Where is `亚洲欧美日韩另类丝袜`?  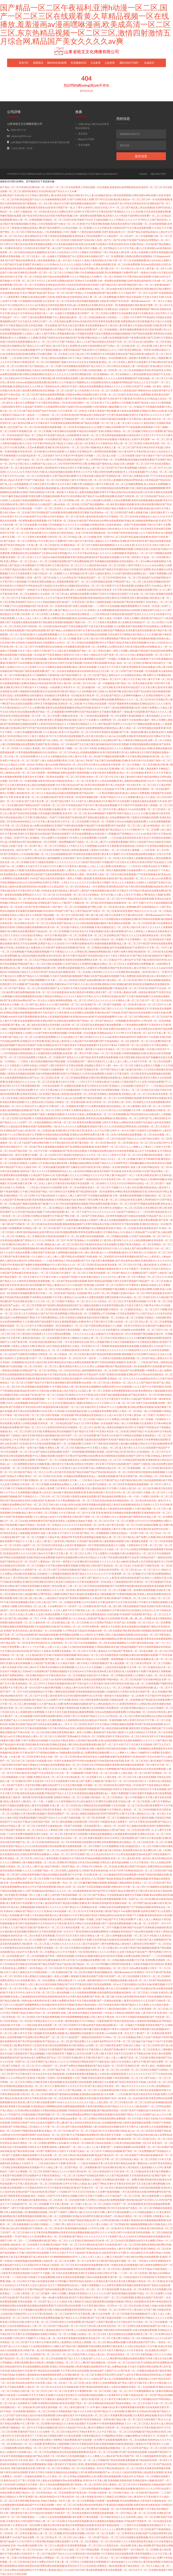
亚洲欧美日韩另类丝袜 is located at coordinates (89, 569).